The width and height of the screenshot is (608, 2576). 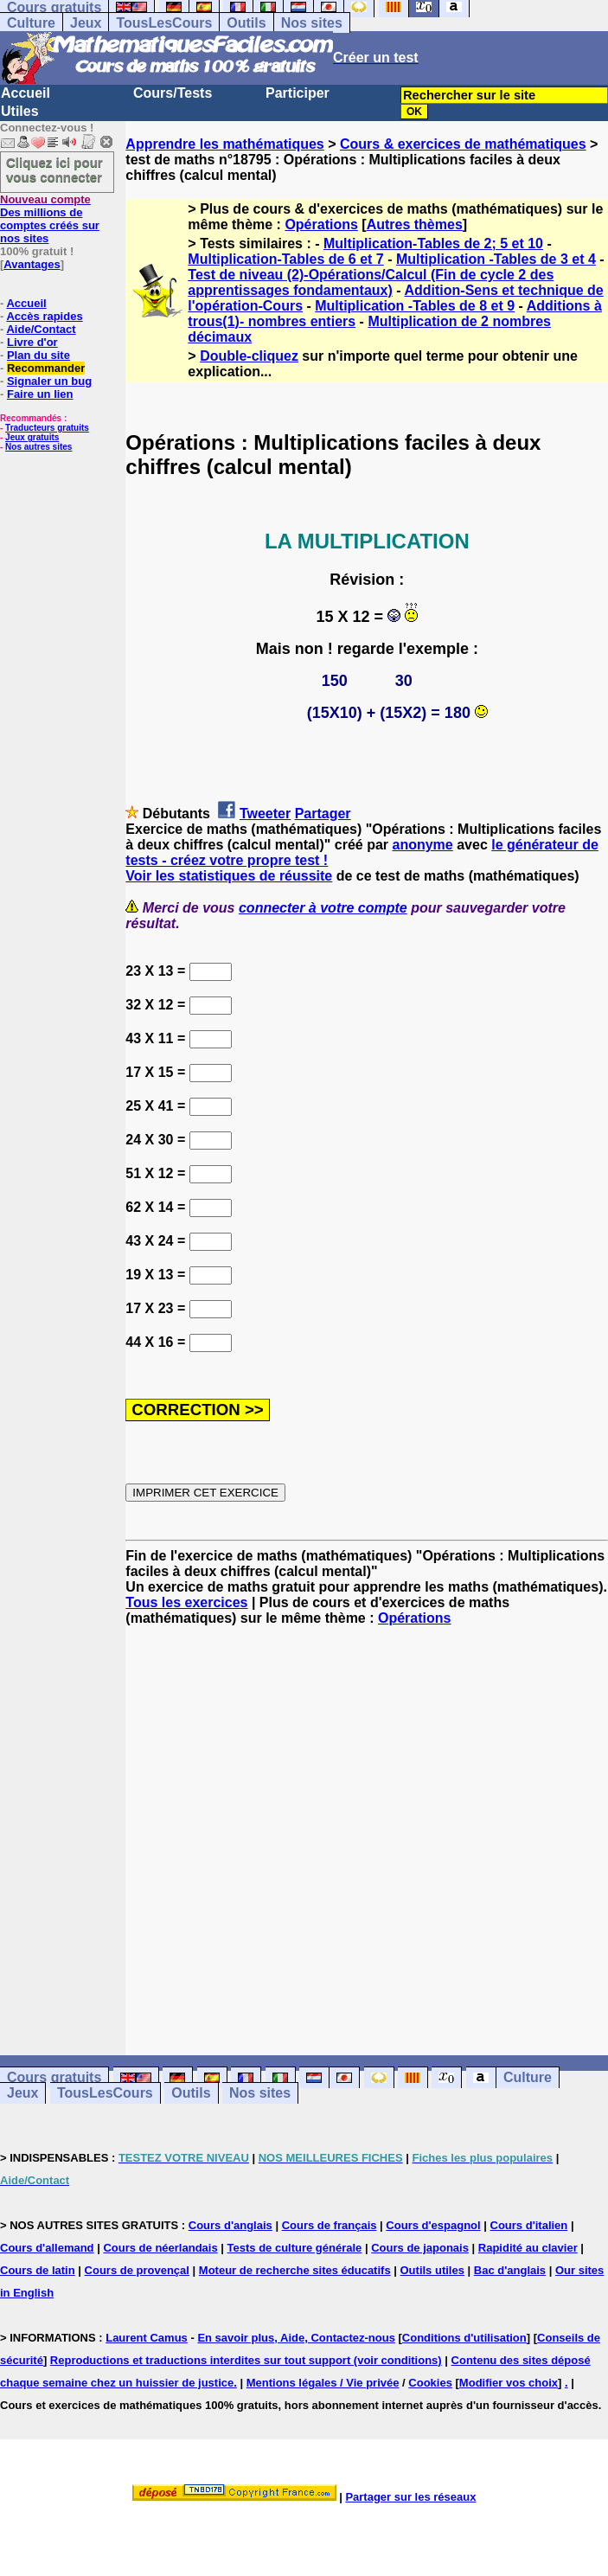 I want to click on Plan du site, so click(x=38, y=355).